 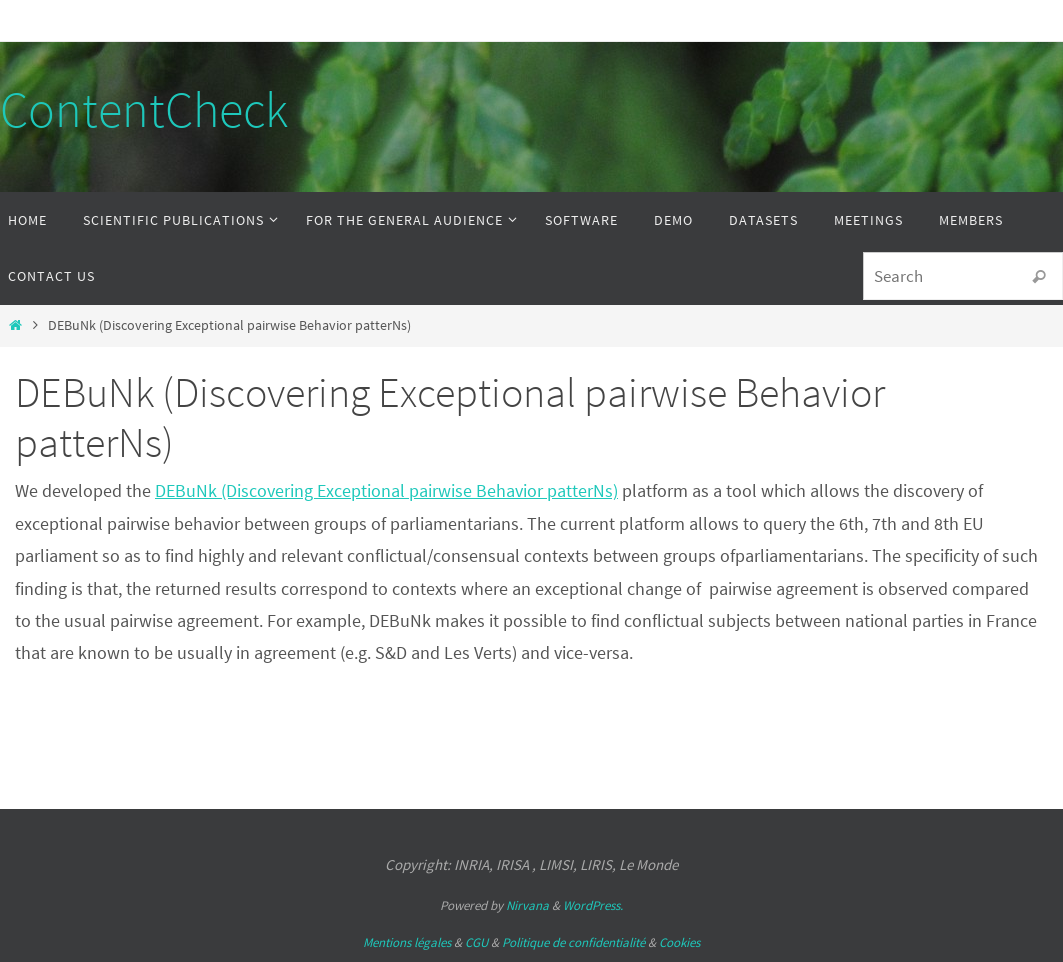 I want to click on ContentCheck, so click(x=144, y=109).